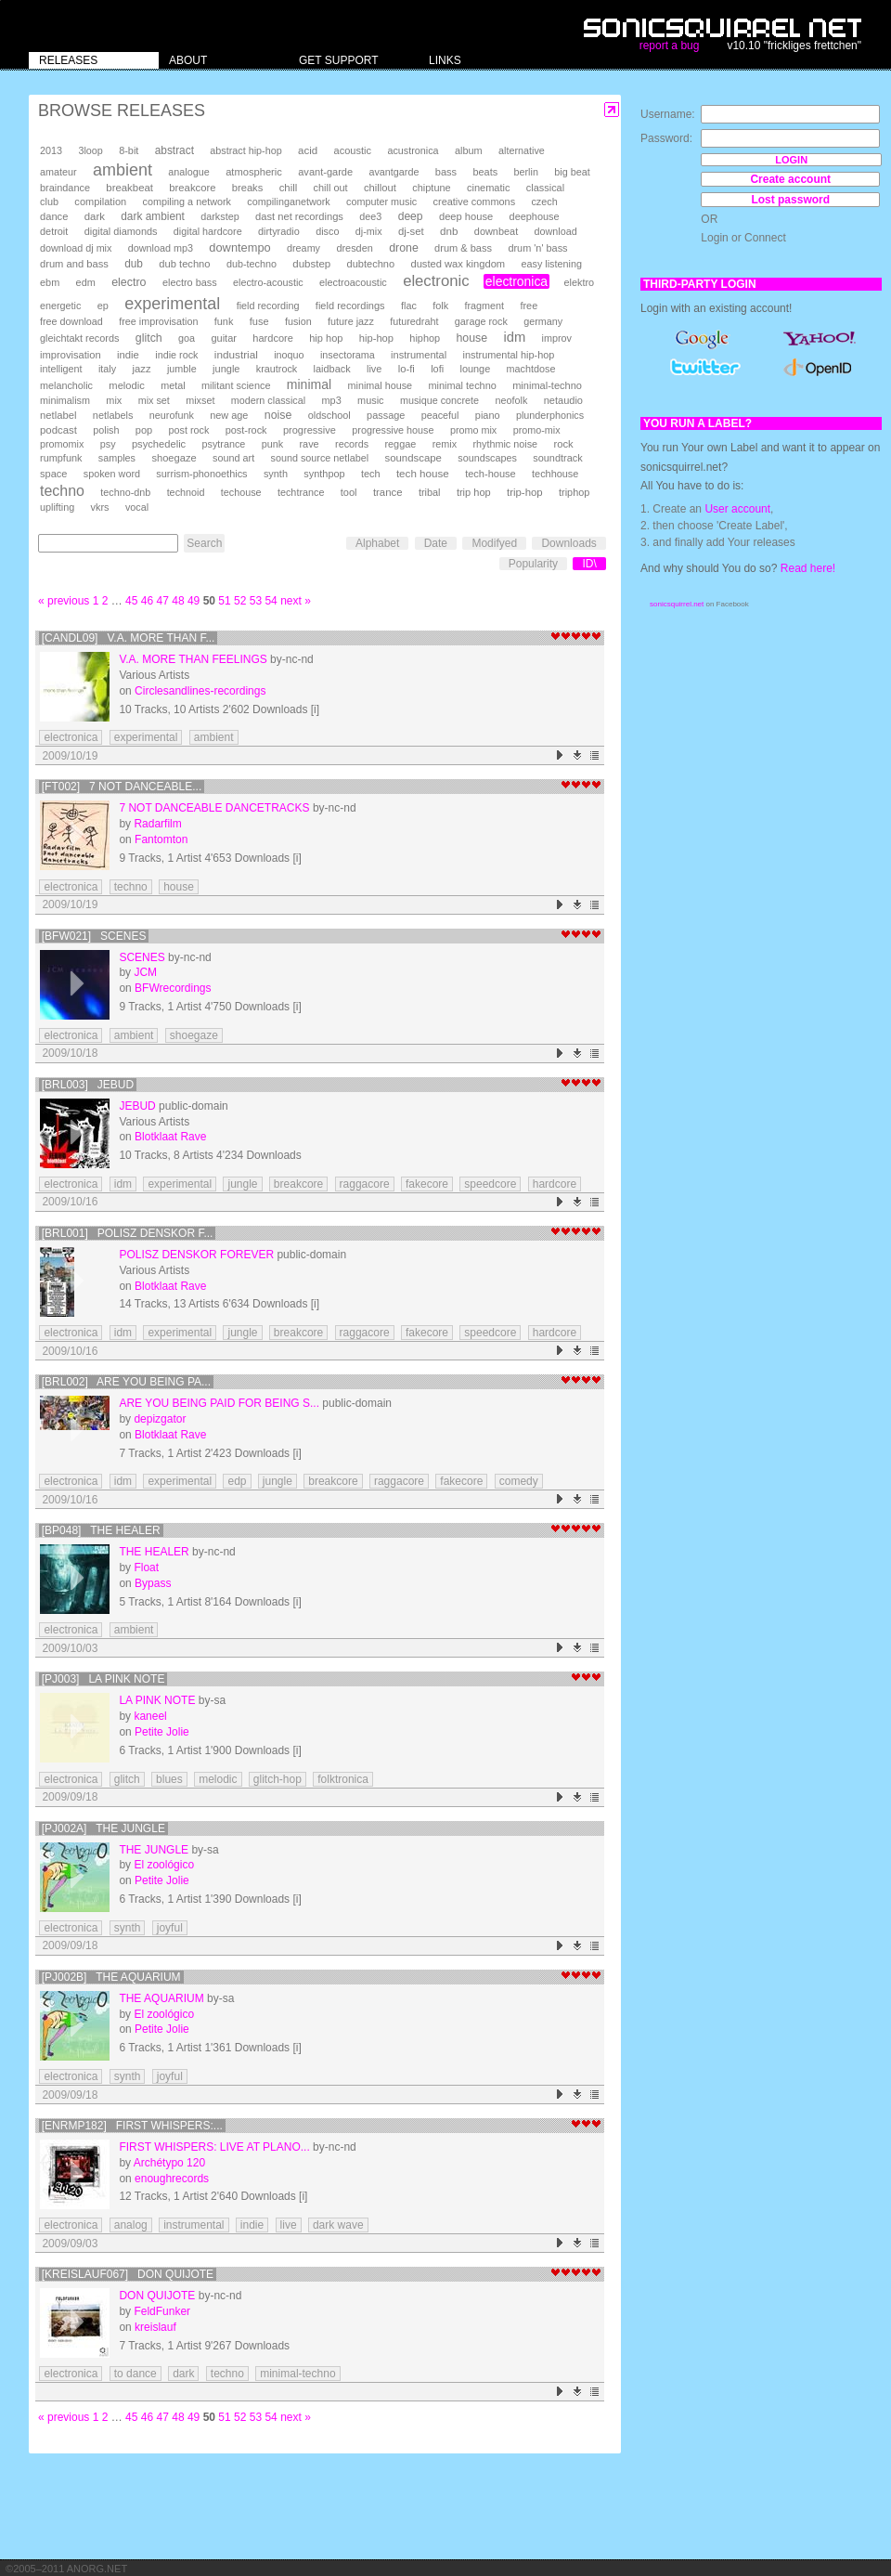 The width and height of the screenshot is (891, 2576). I want to click on abstract, so click(174, 150).